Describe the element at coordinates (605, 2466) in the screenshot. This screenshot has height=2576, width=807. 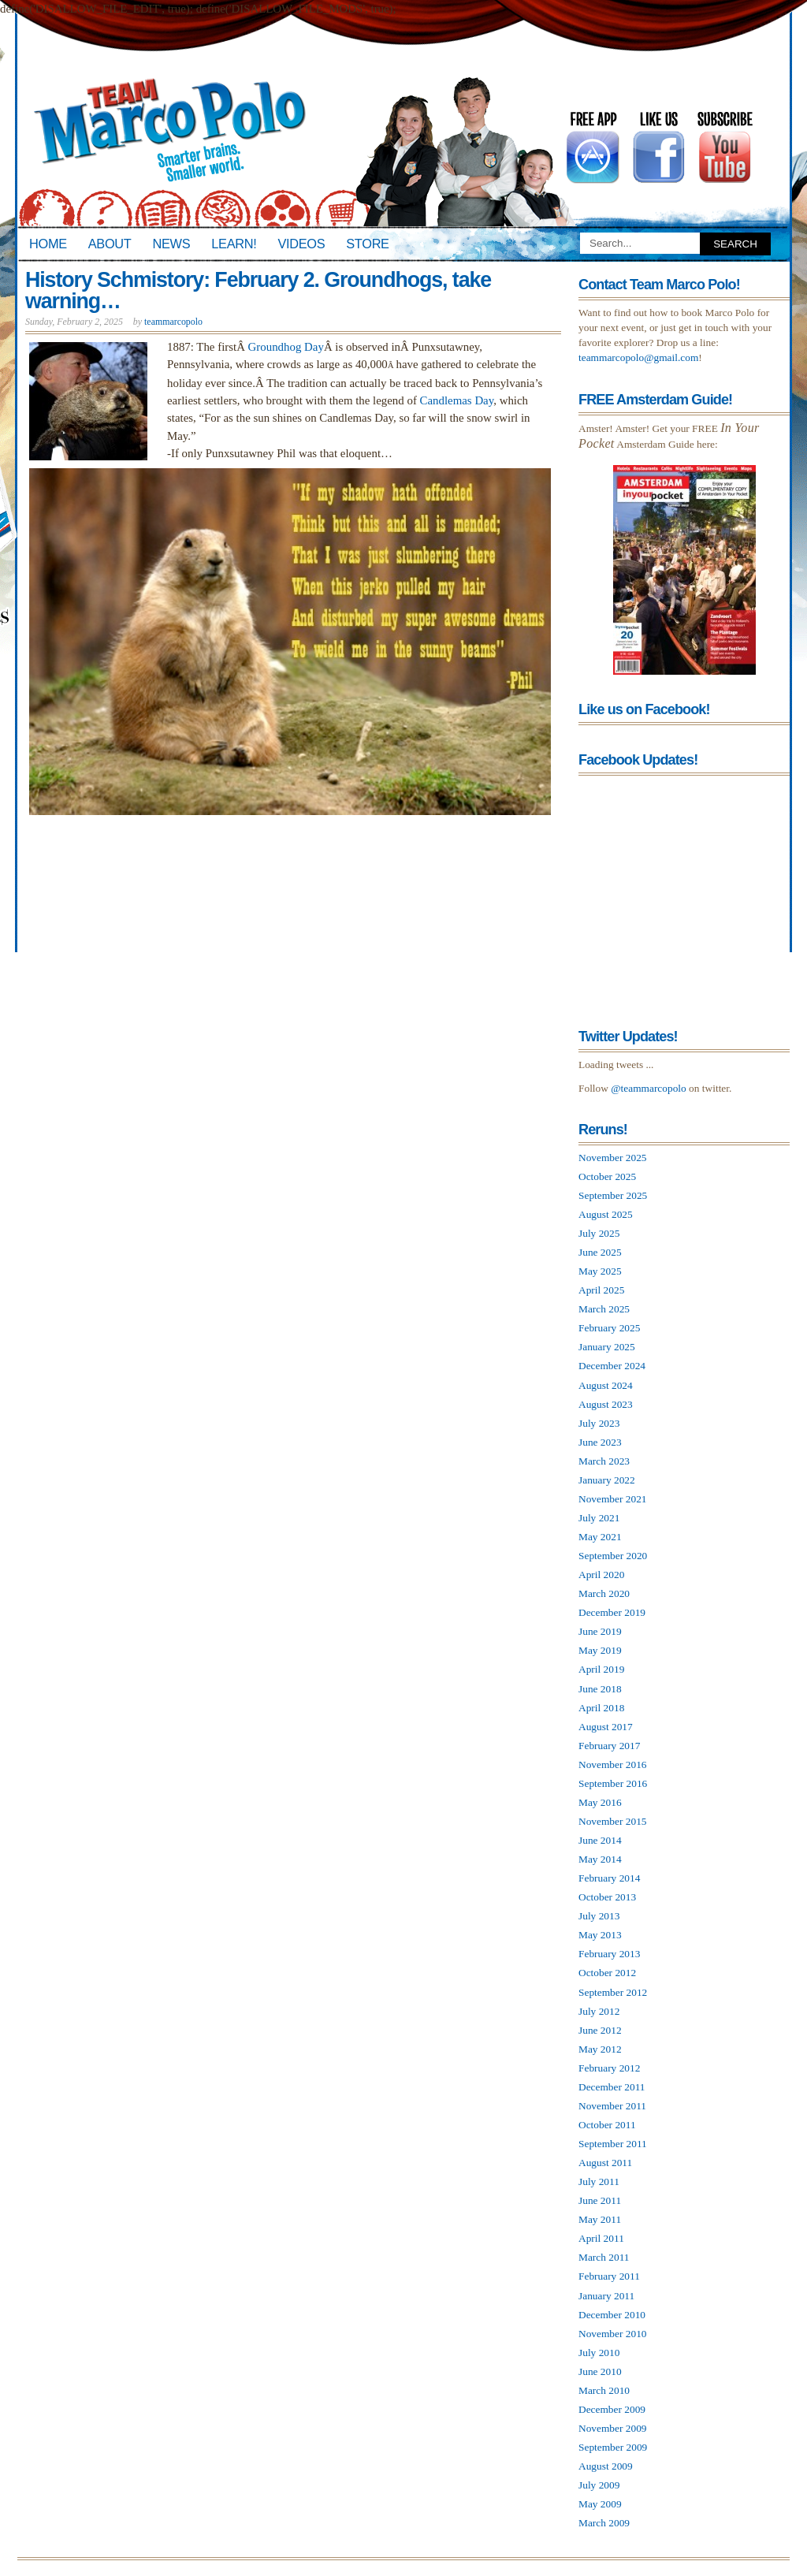
I see `August 2009` at that location.